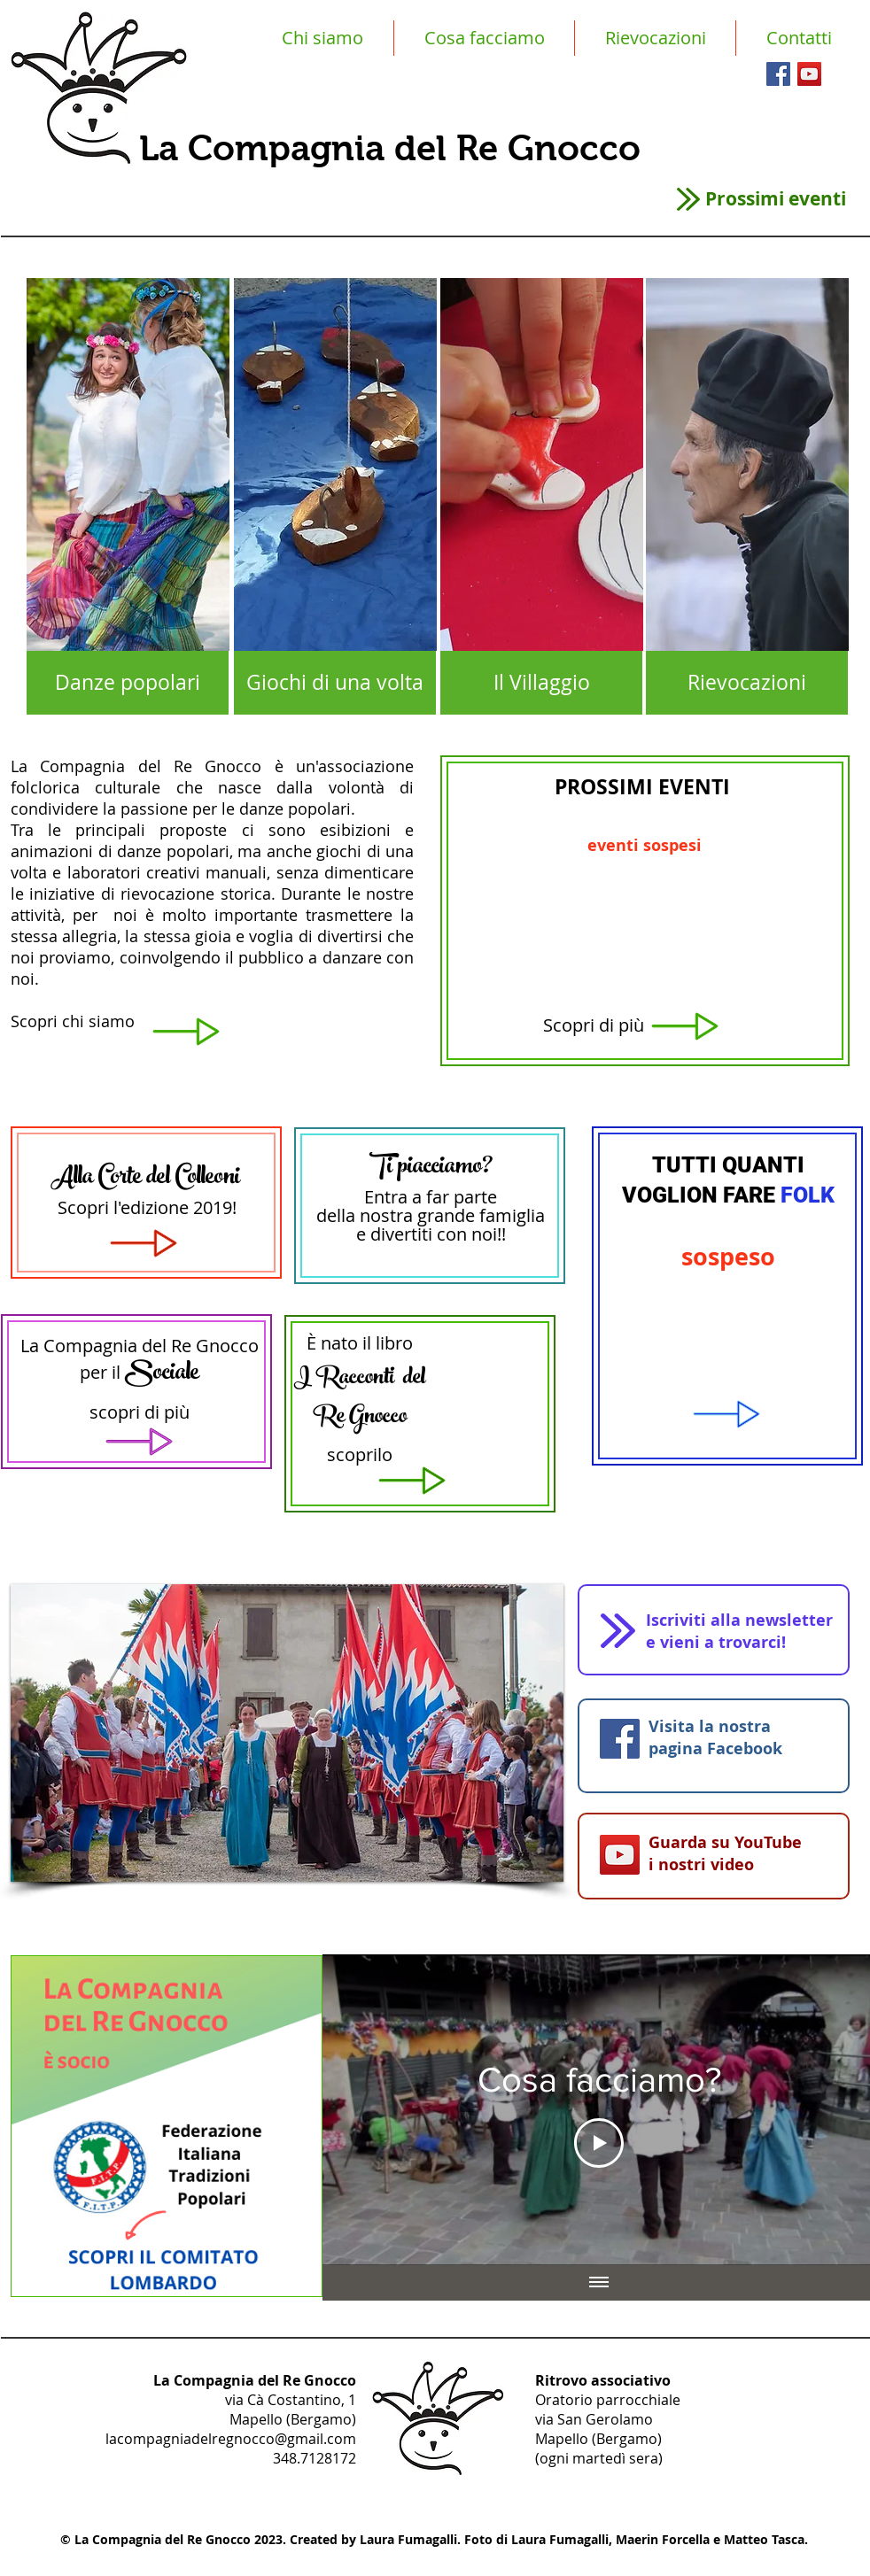  I want to click on [Rievocazioni], so click(747, 683).